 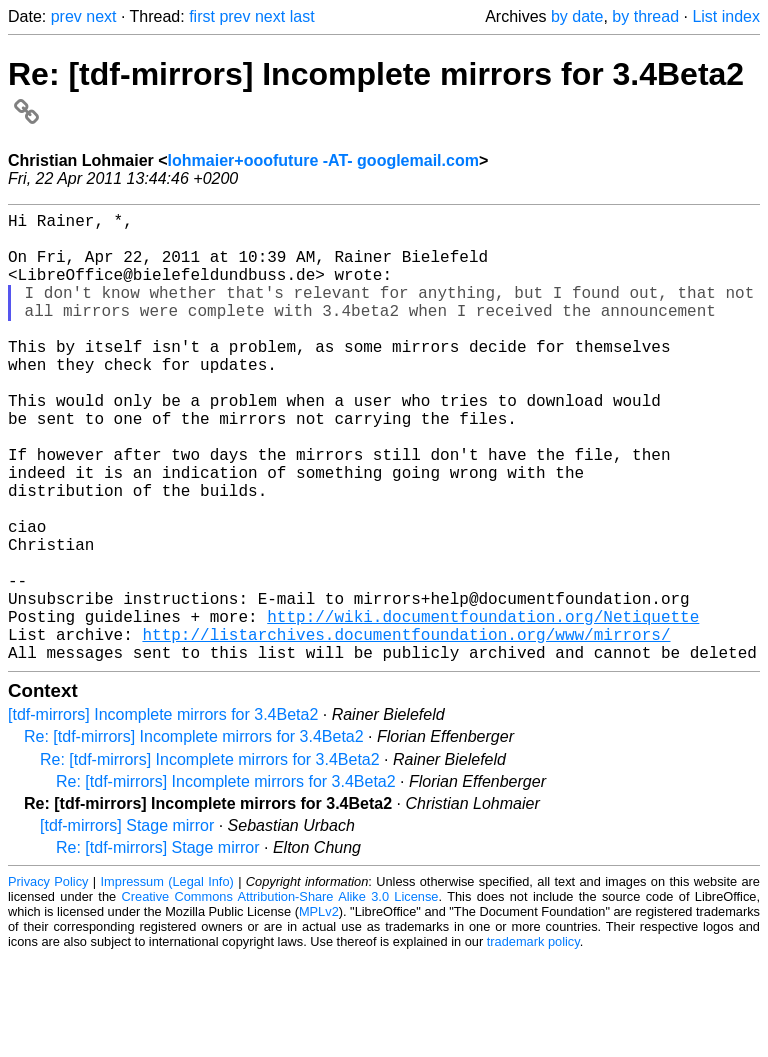 I want to click on [tdf-mirrors] Incomplete mirrors for 3.4Beta2, so click(x=163, y=814).